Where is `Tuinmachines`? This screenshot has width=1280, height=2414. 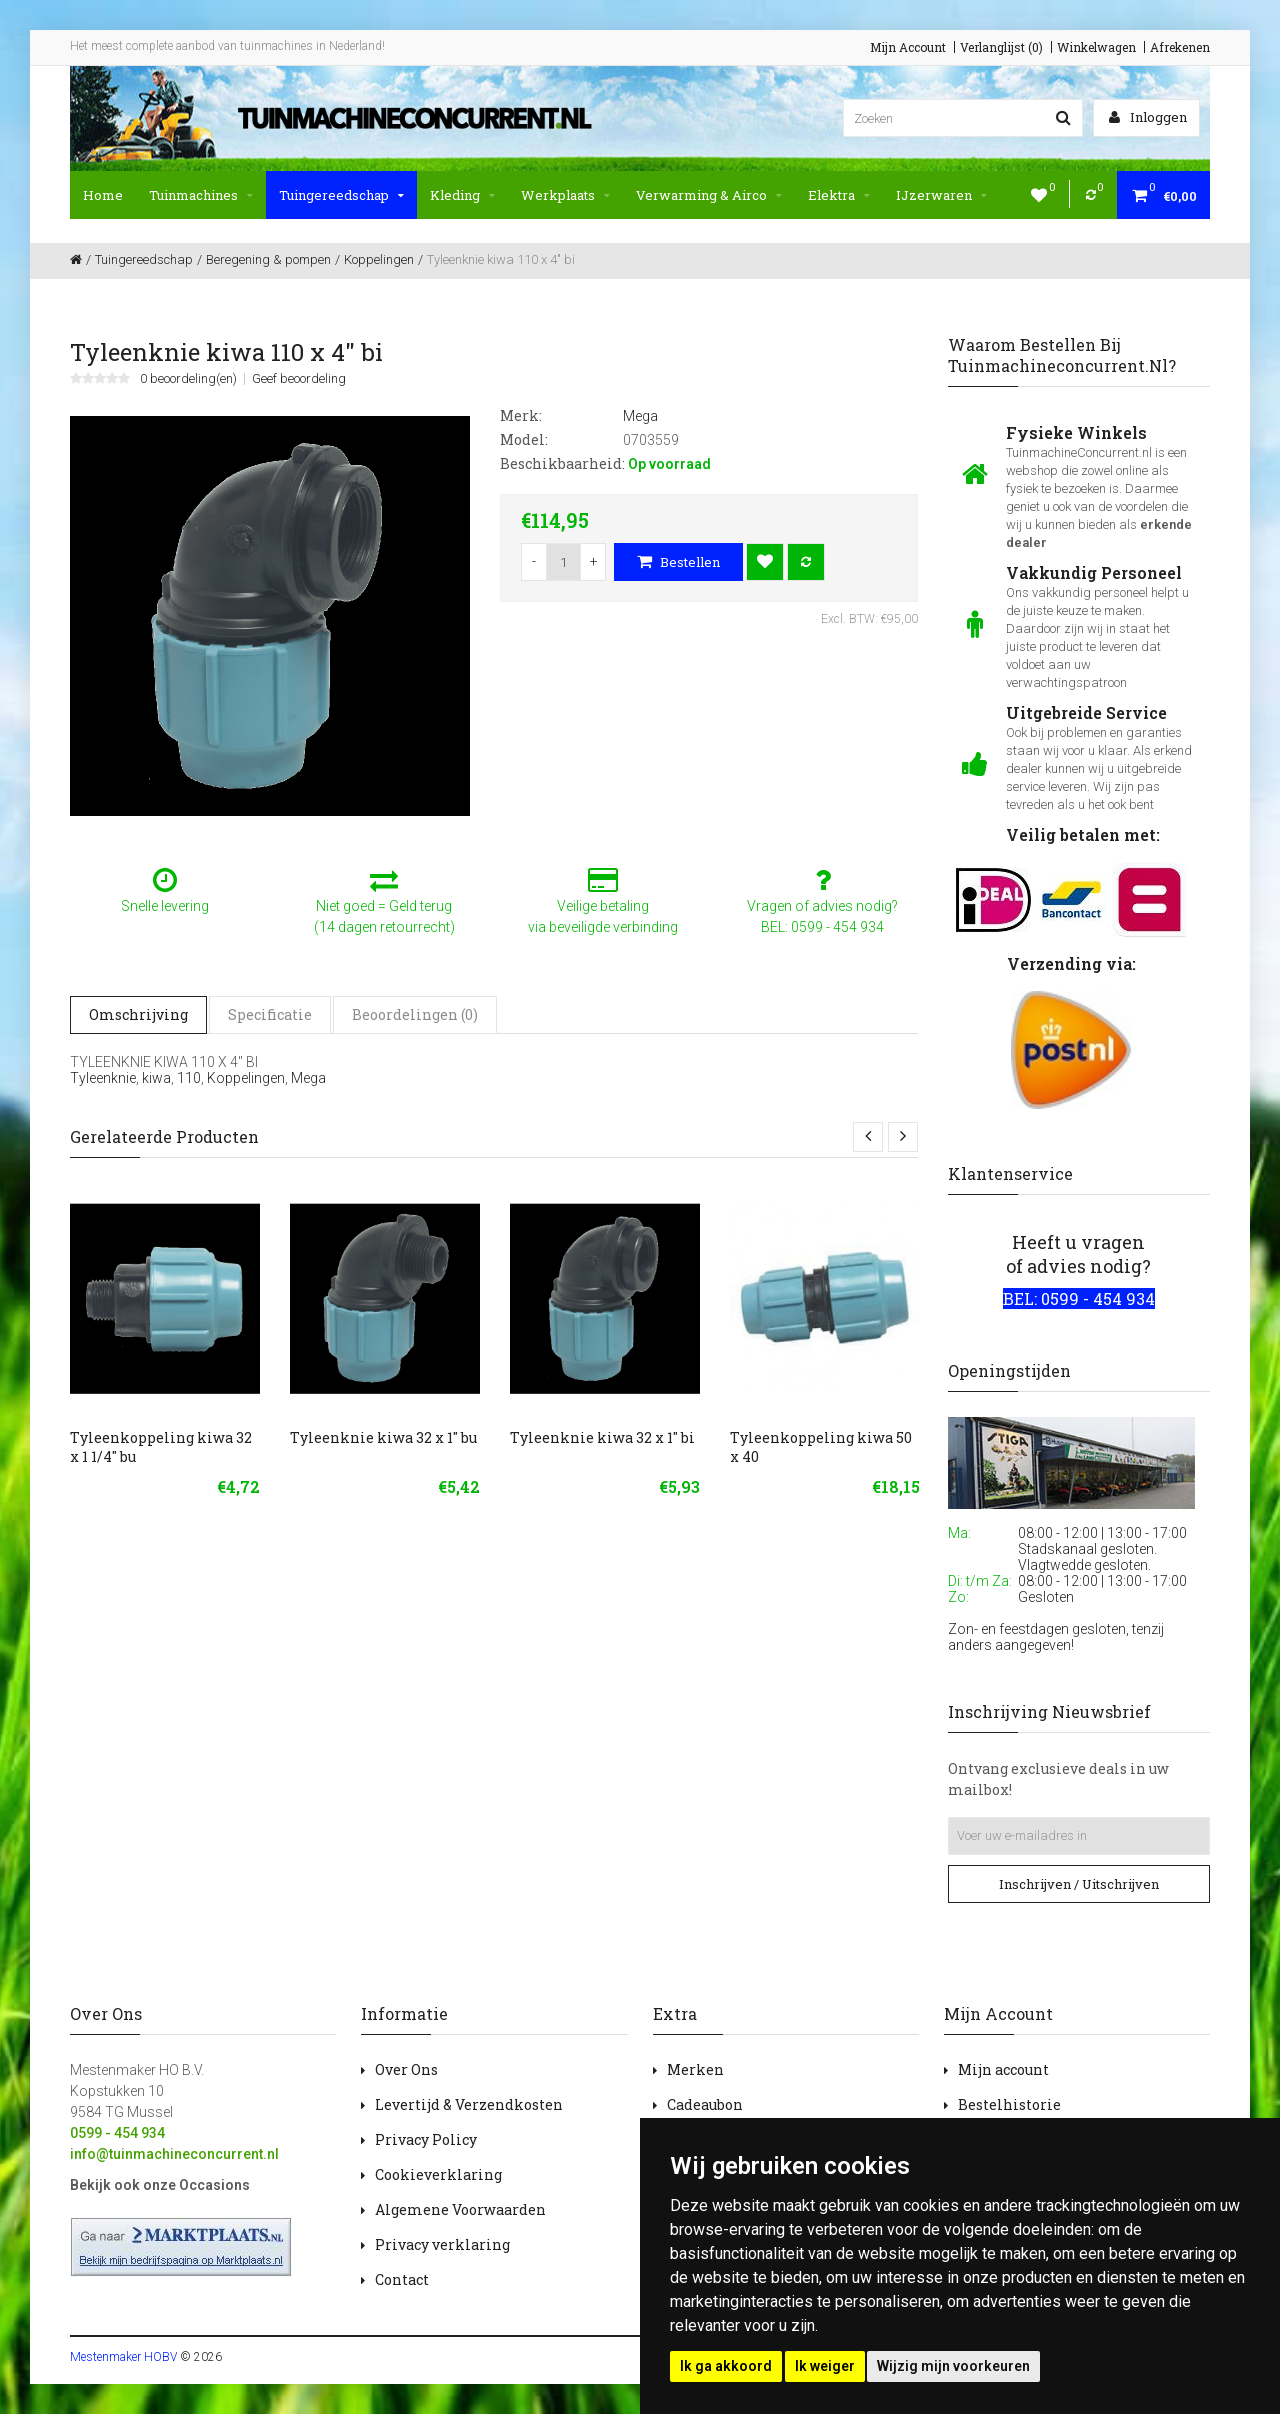
Tuinmachines is located at coordinates (201, 195).